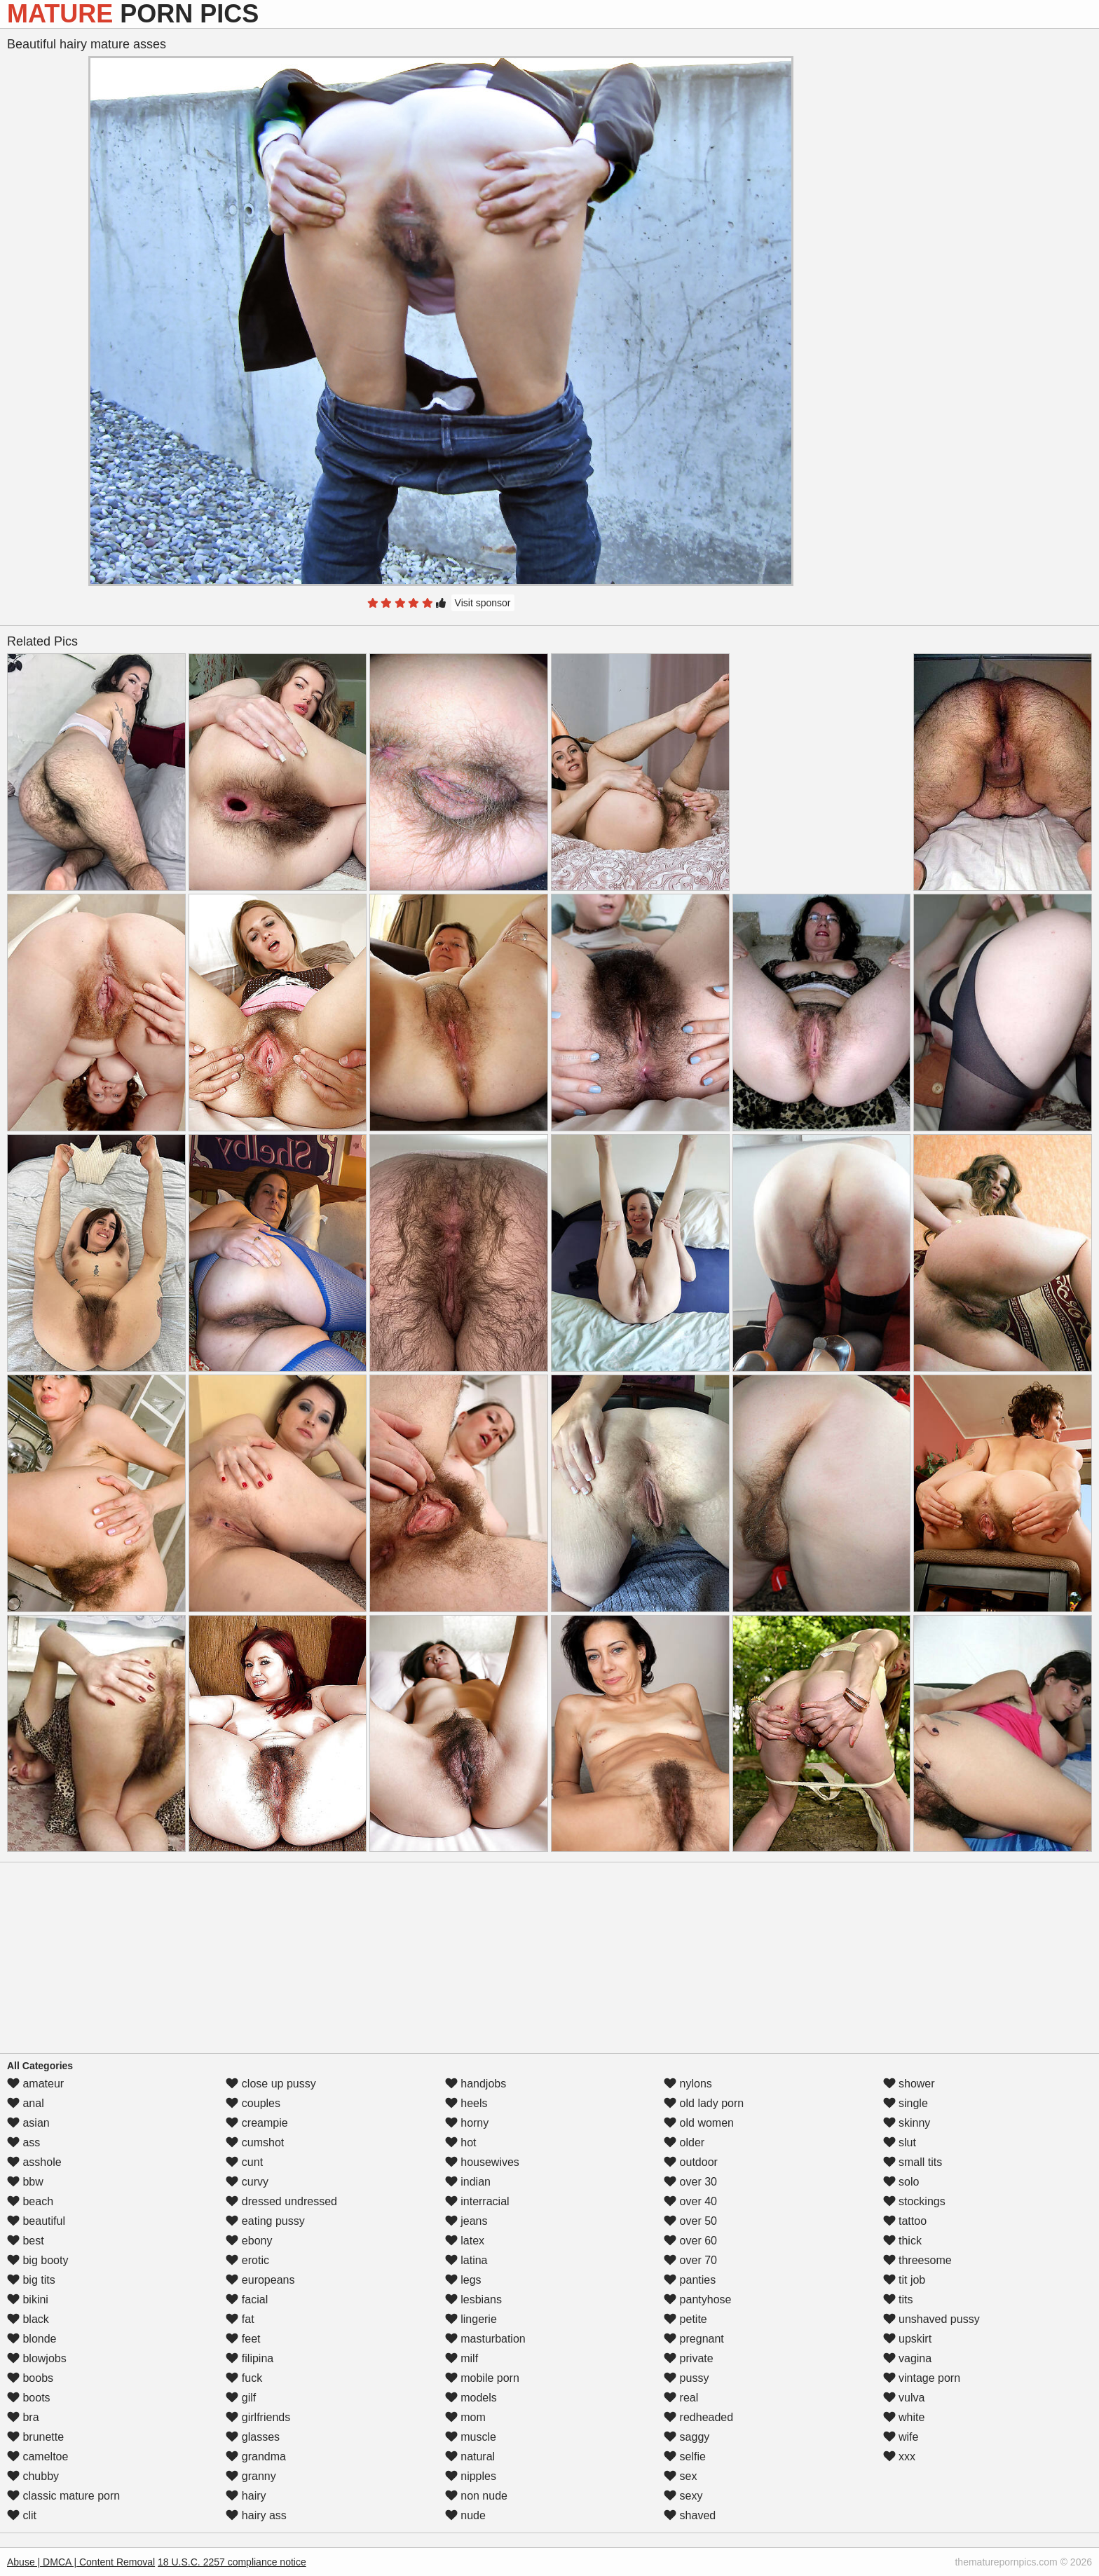 Image resolution: width=1099 pixels, height=2576 pixels. What do you see at coordinates (244, 2162) in the screenshot?
I see `cunt` at bounding box center [244, 2162].